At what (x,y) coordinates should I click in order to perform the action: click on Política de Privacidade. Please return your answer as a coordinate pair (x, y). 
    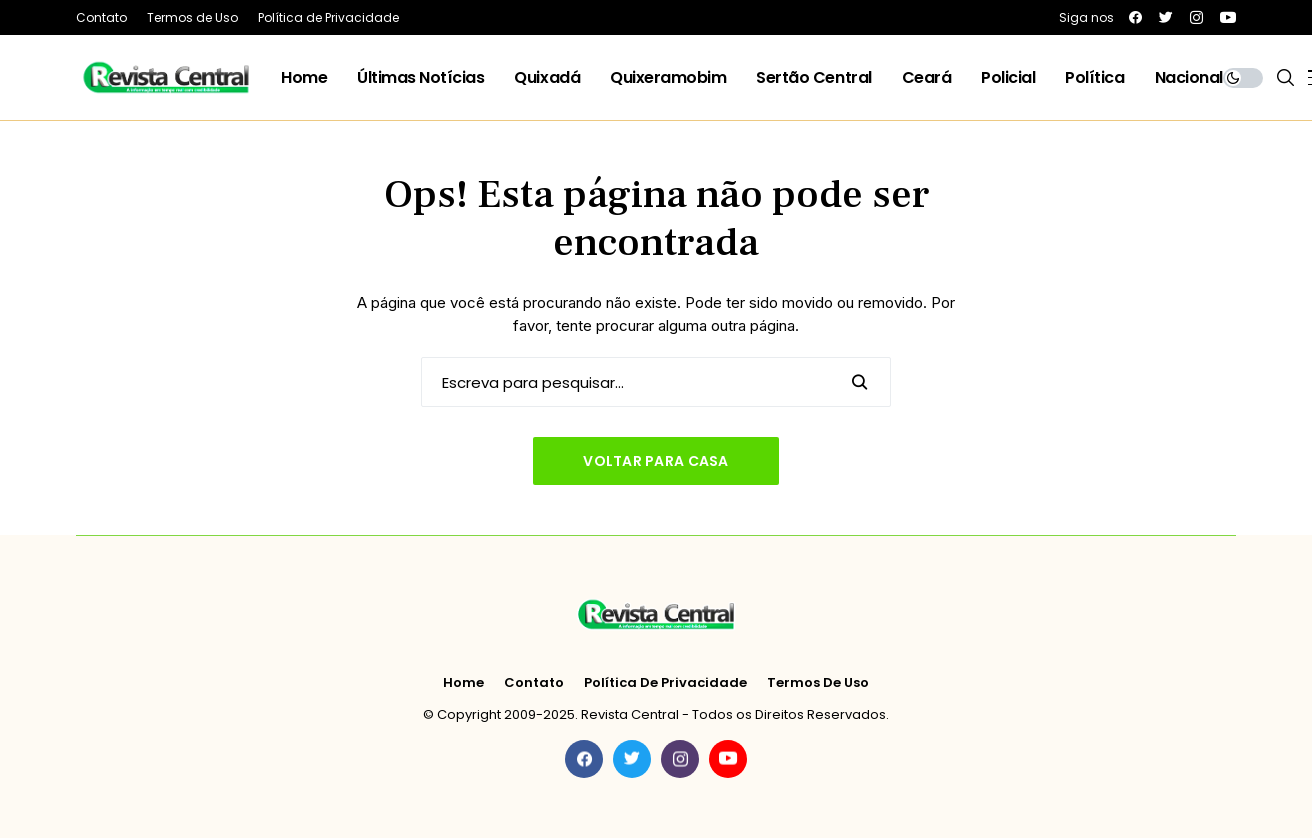
    Looking at the image, I should click on (665, 683).